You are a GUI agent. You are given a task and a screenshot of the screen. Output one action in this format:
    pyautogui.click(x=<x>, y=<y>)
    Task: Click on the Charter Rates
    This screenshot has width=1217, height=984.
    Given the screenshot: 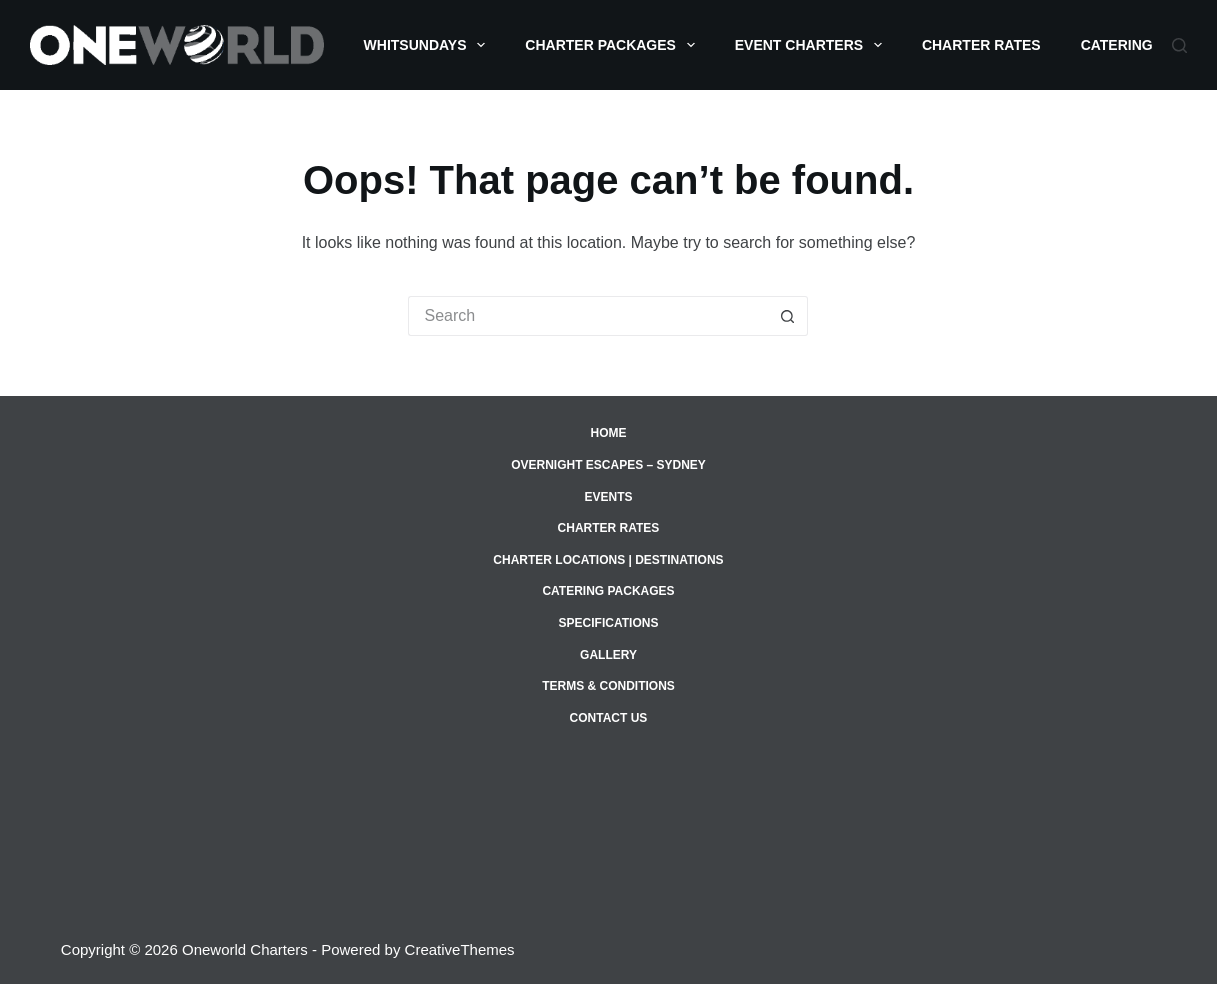 What is the action you would take?
    pyautogui.click(x=981, y=45)
    